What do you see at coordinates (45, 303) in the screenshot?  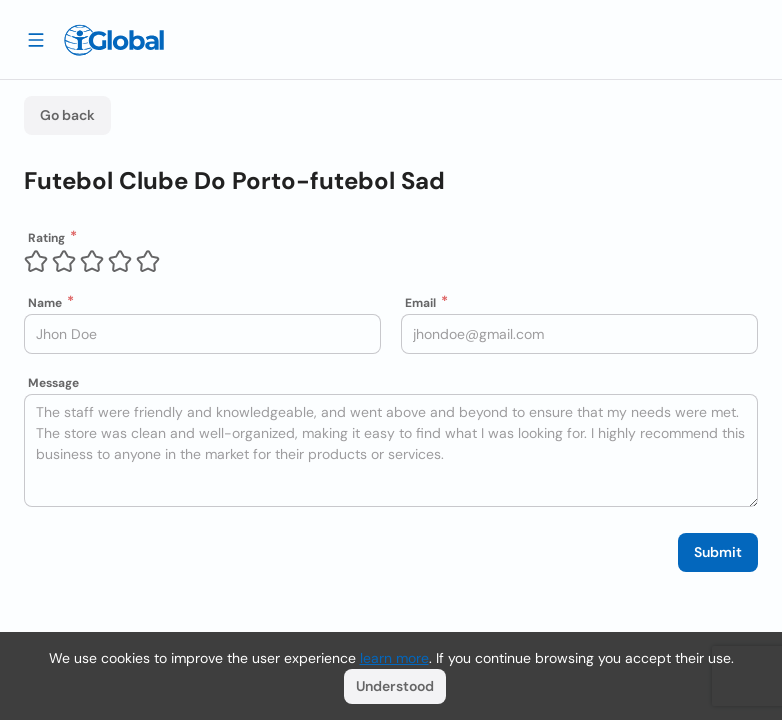 I see `Name` at bounding box center [45, 303].